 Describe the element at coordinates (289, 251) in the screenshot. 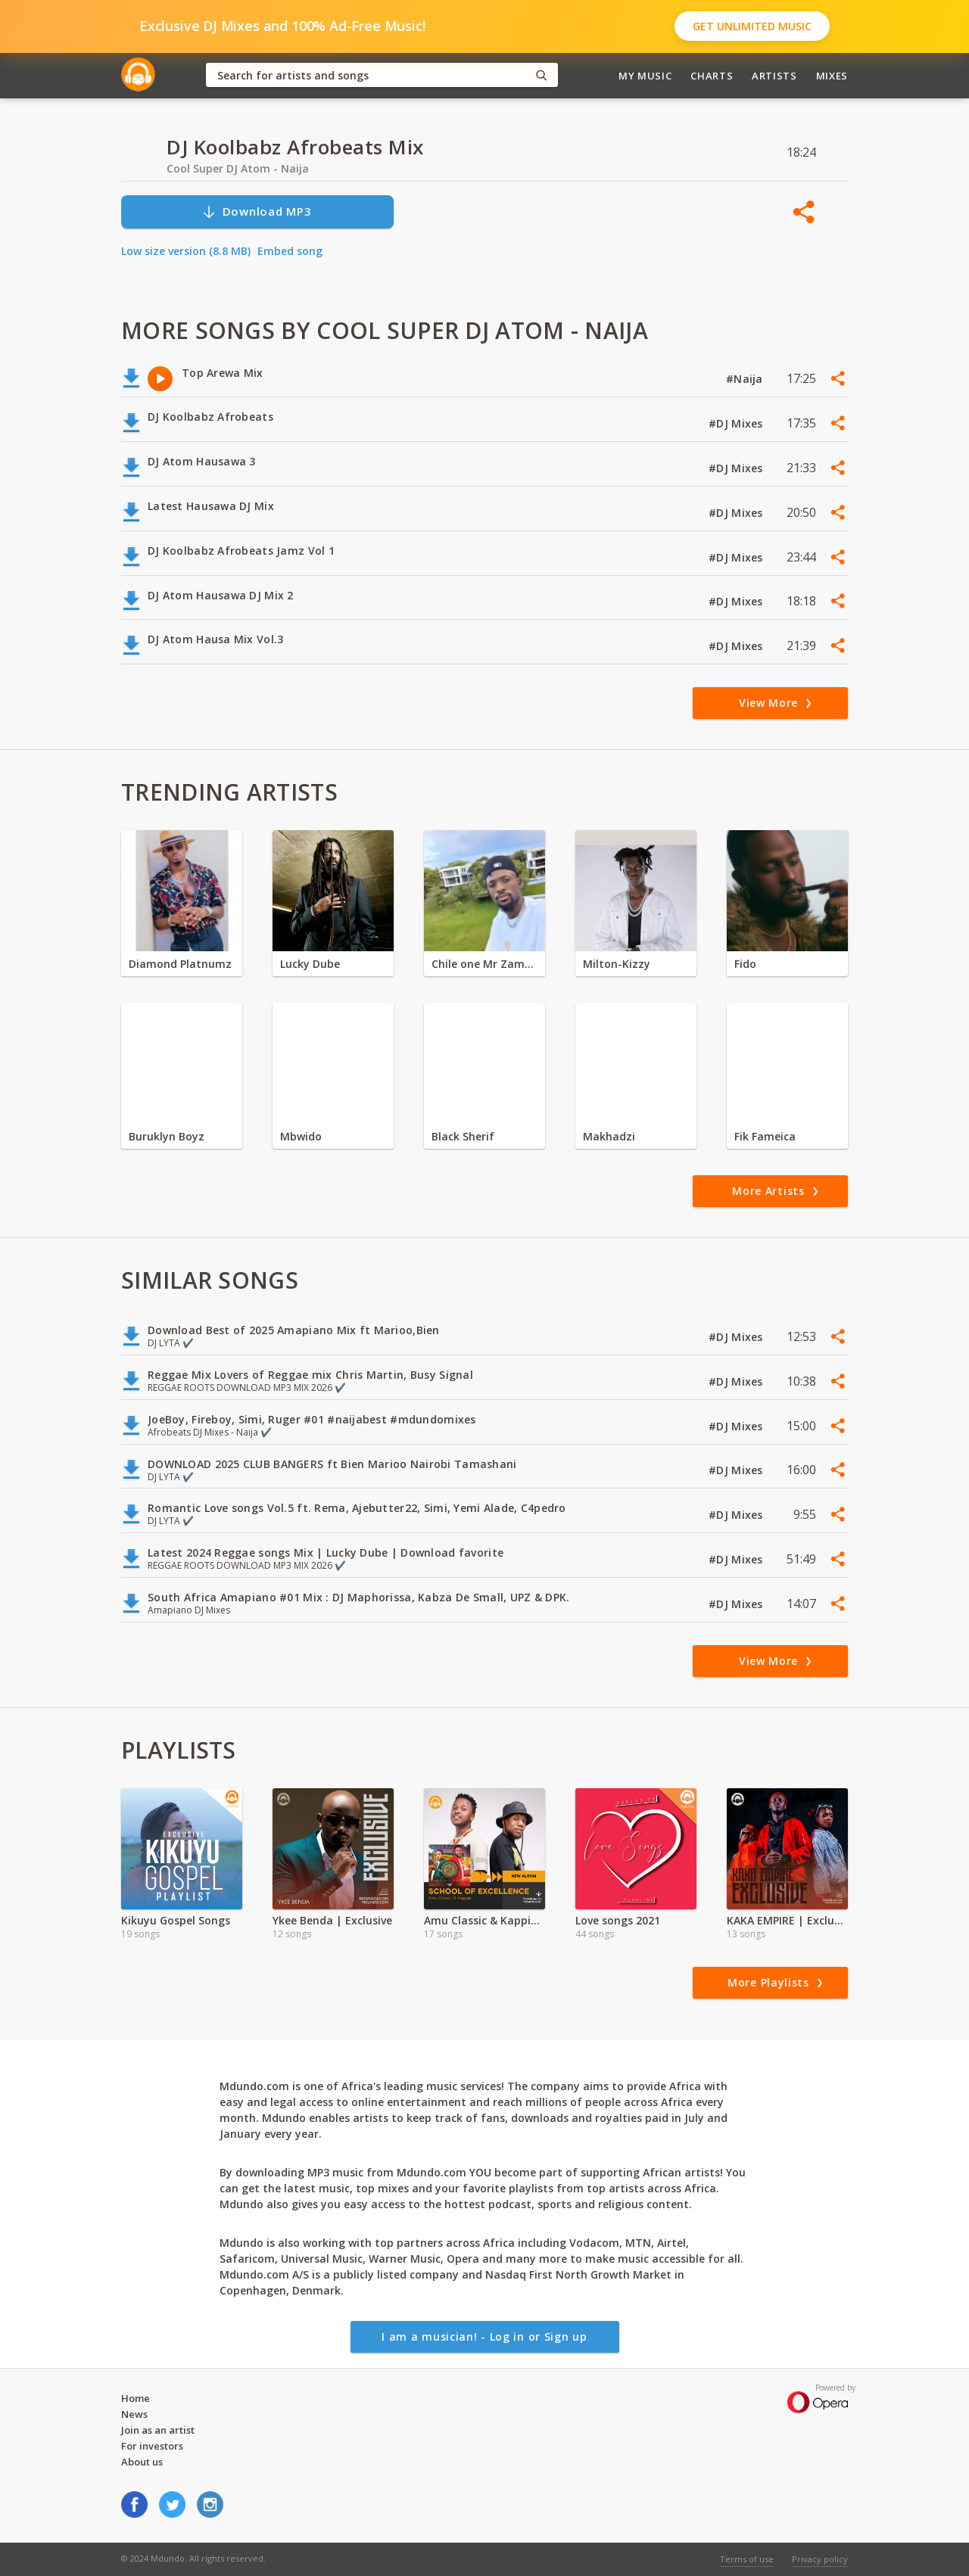

I see `Embed song` at that location.